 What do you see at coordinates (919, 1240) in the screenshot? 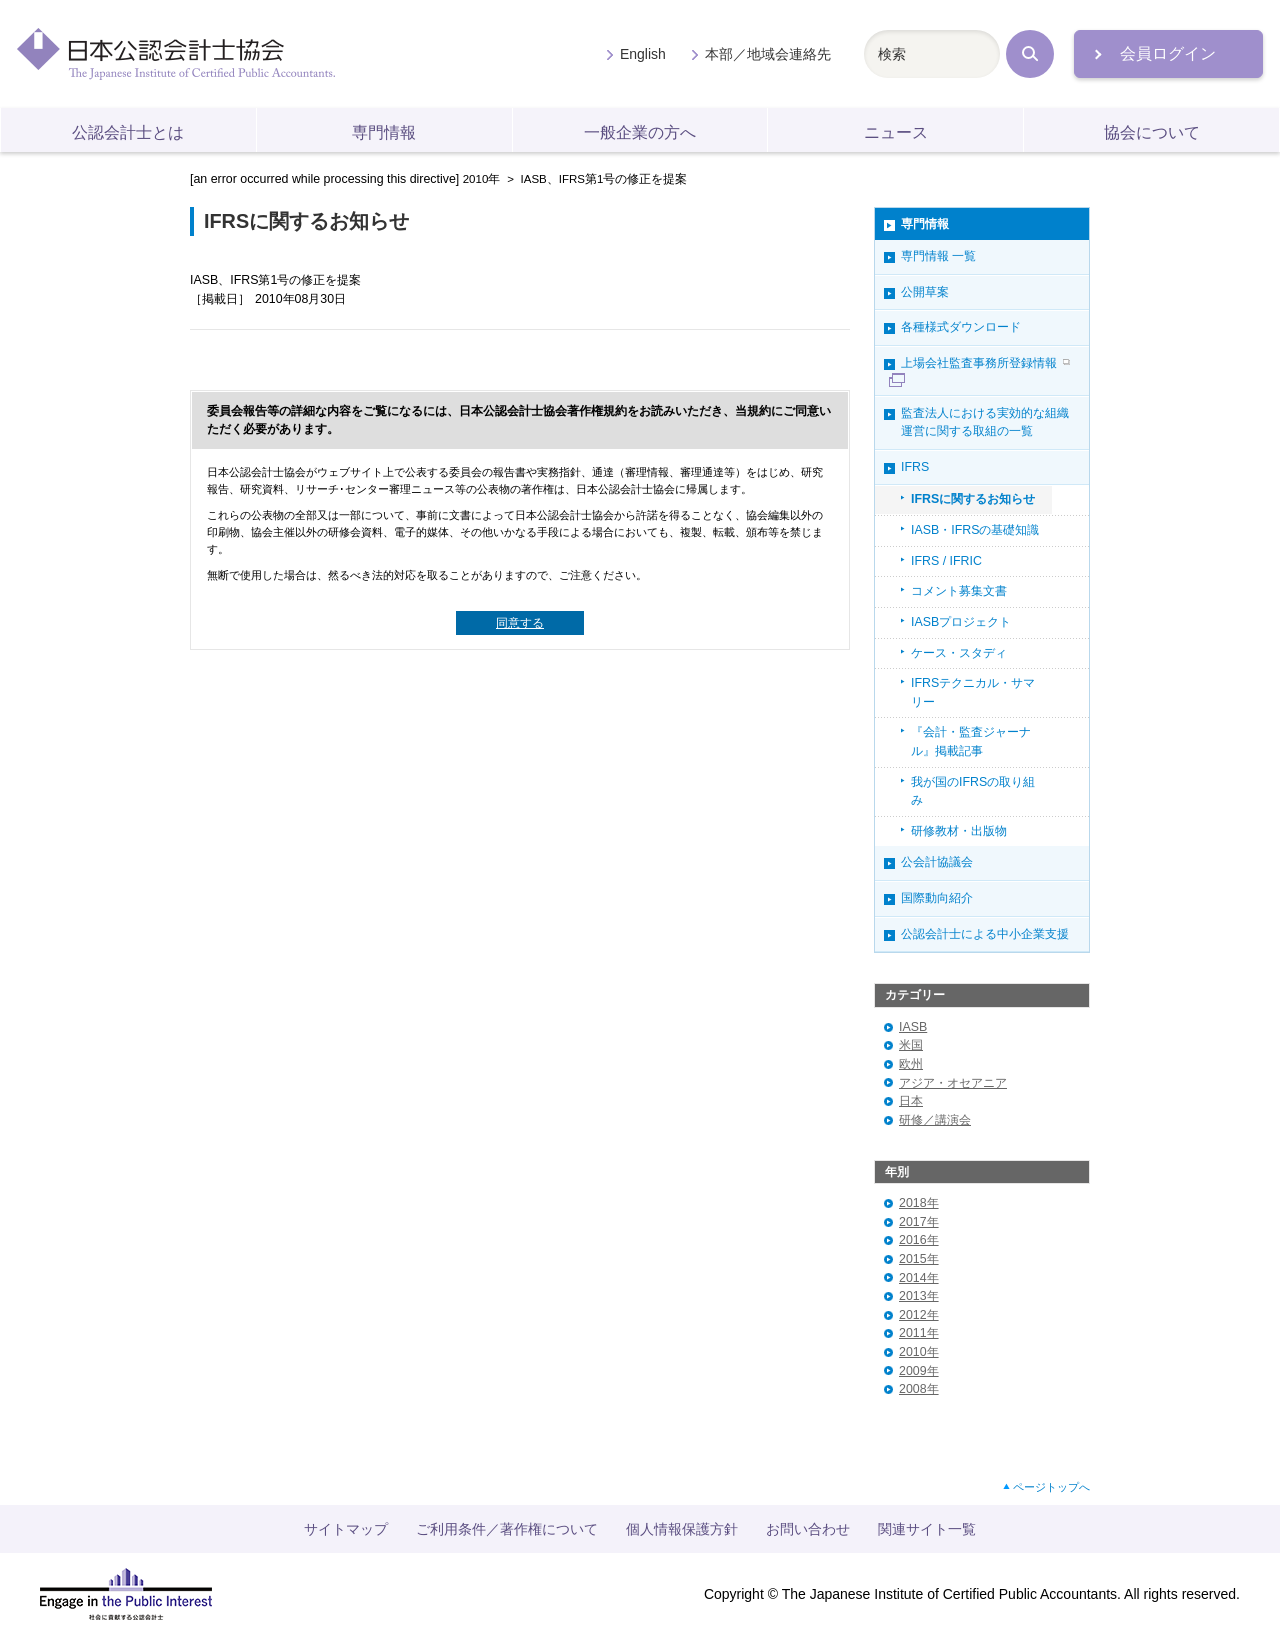
I see `2016年` at bounding box center [919, 1240].